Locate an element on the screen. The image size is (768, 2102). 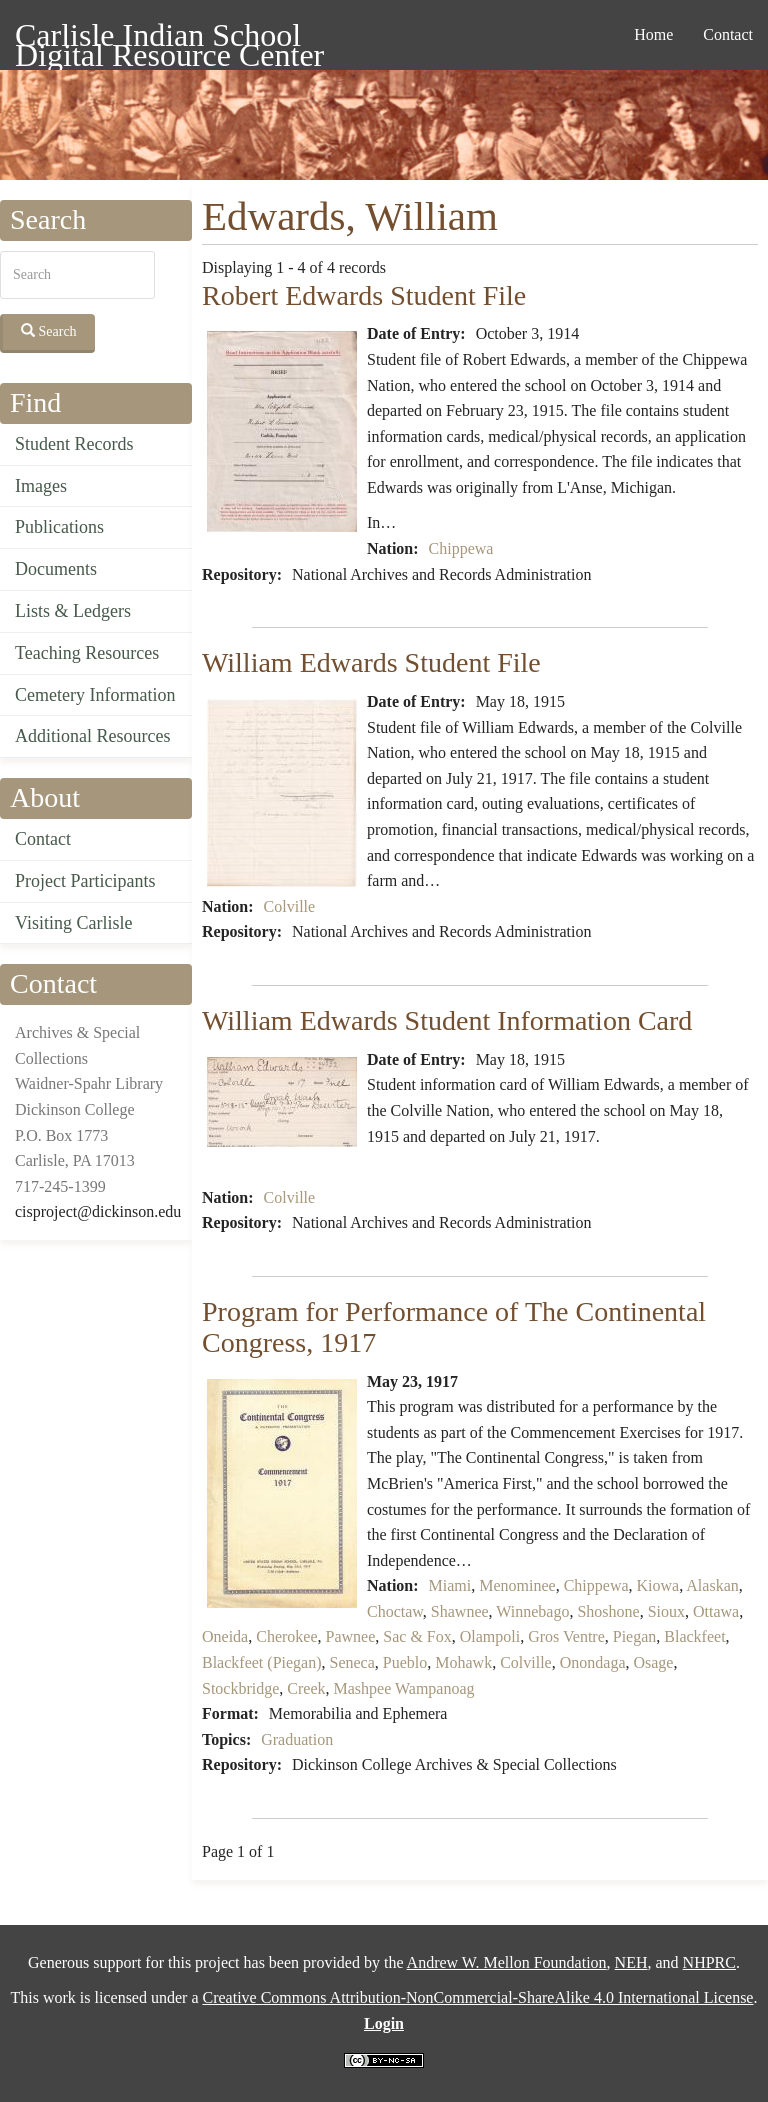
Visiting Carlisle is located at coordinates (73, 923).